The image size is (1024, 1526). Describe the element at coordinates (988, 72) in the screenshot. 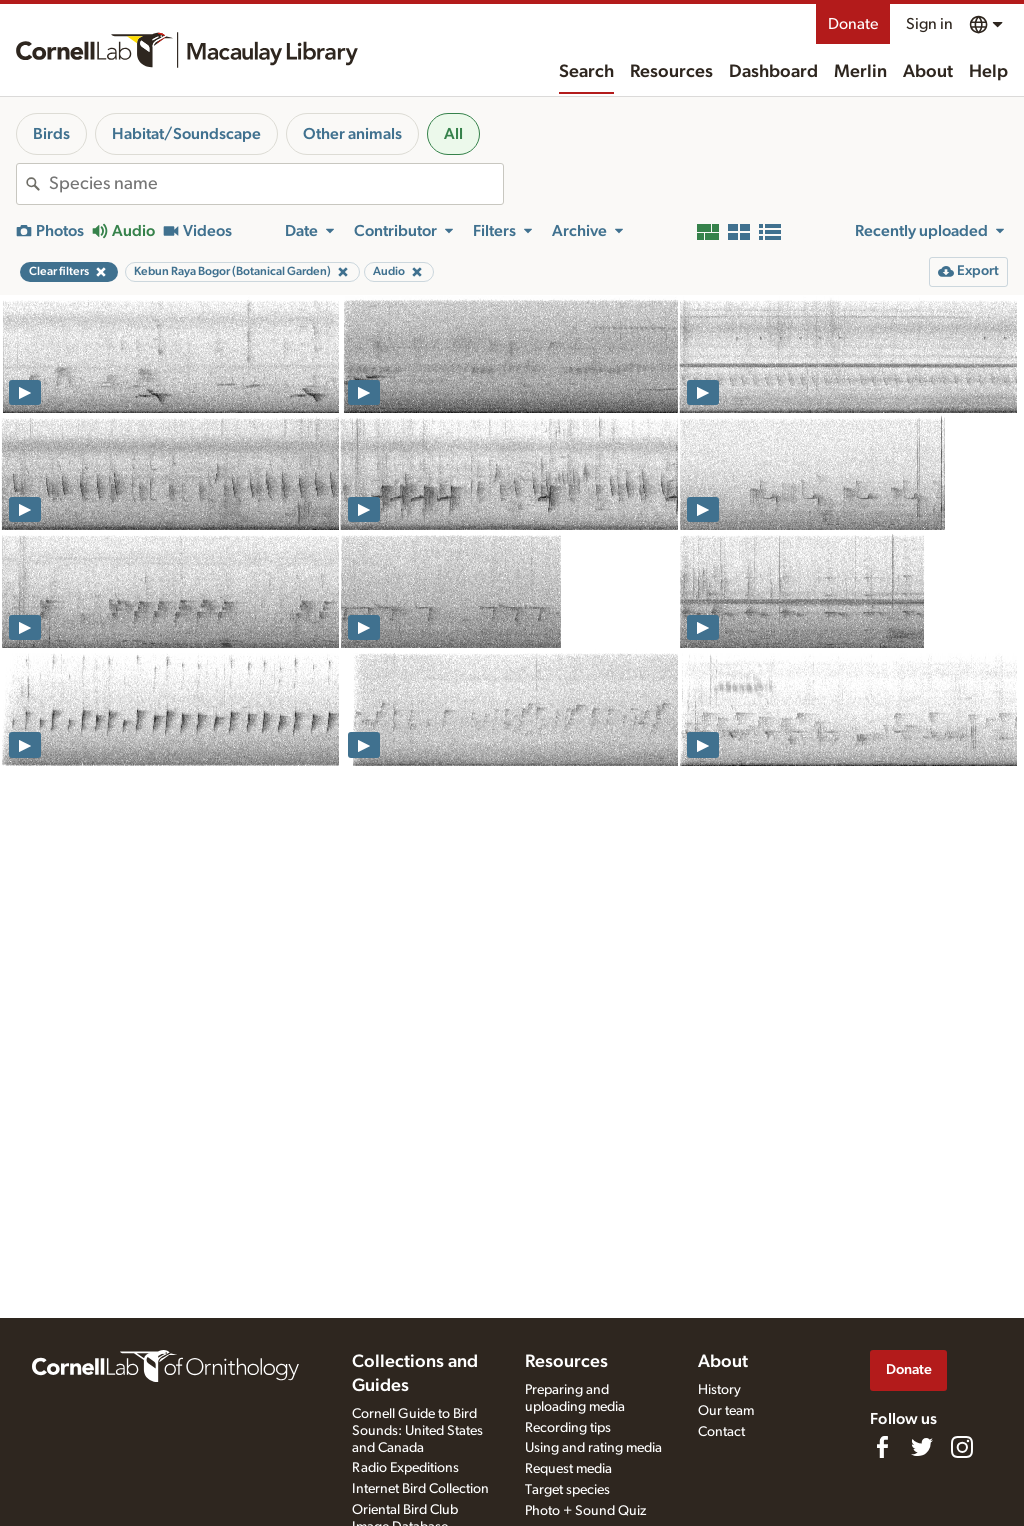

I see `Help` at that location.